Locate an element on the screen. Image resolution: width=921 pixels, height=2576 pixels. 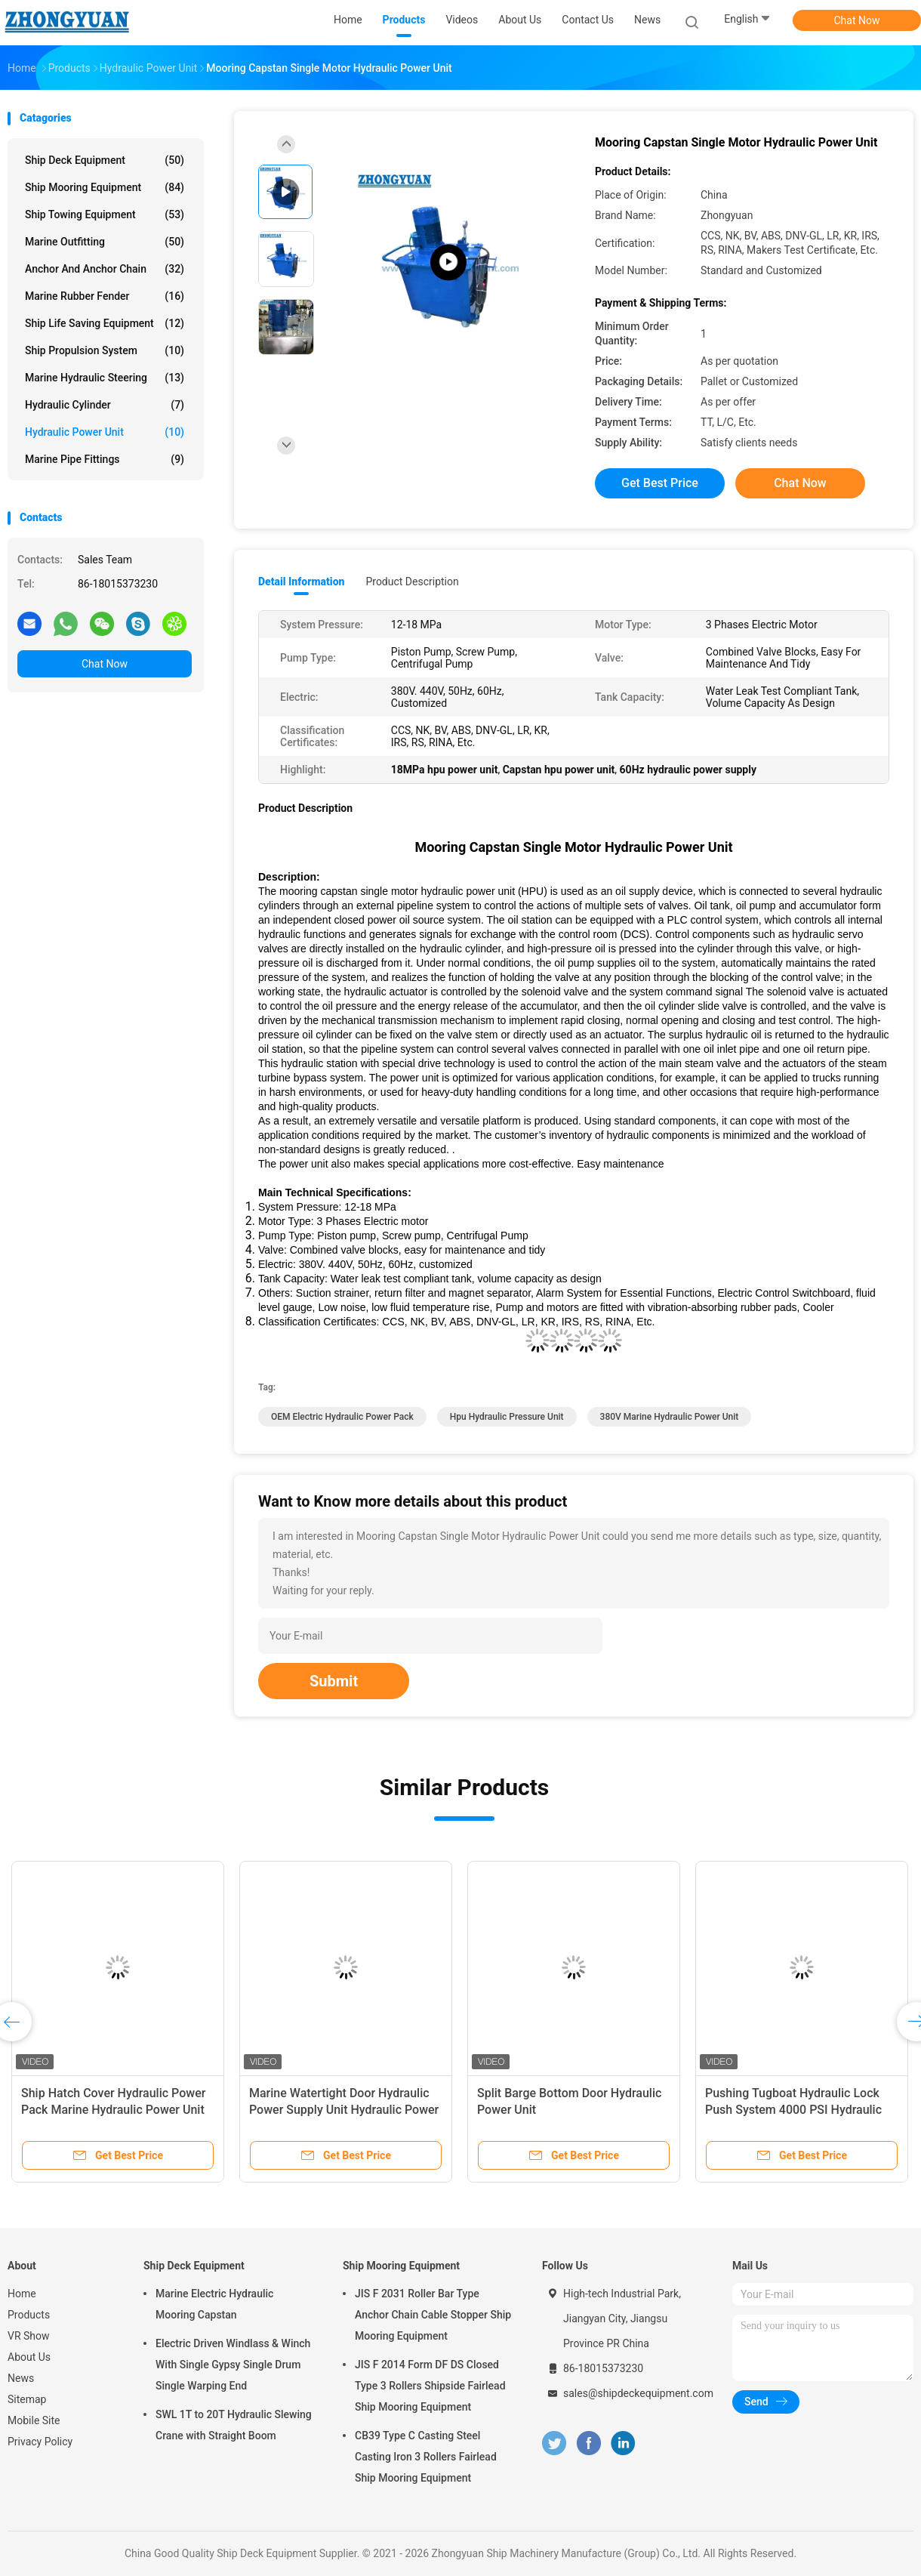
Marine Electric Hydraulic Mooring Capstan is located at coordinates (214, 2304).